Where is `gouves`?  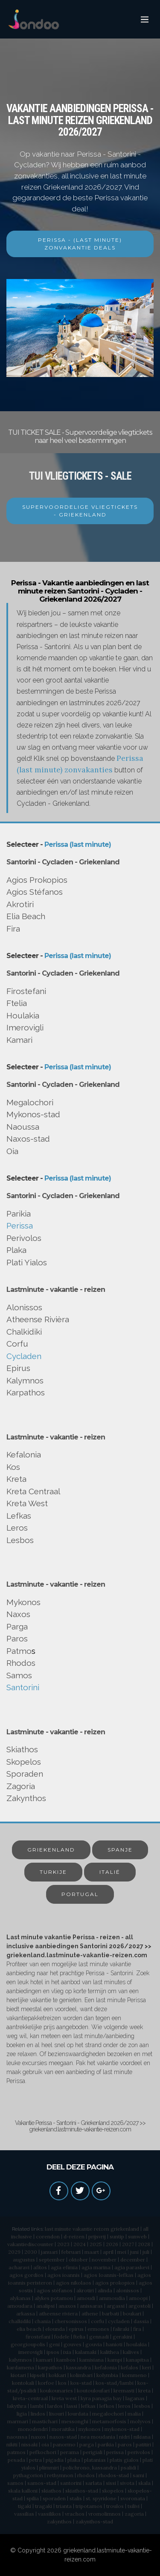 gouves is located at coordinates (72, 2344).